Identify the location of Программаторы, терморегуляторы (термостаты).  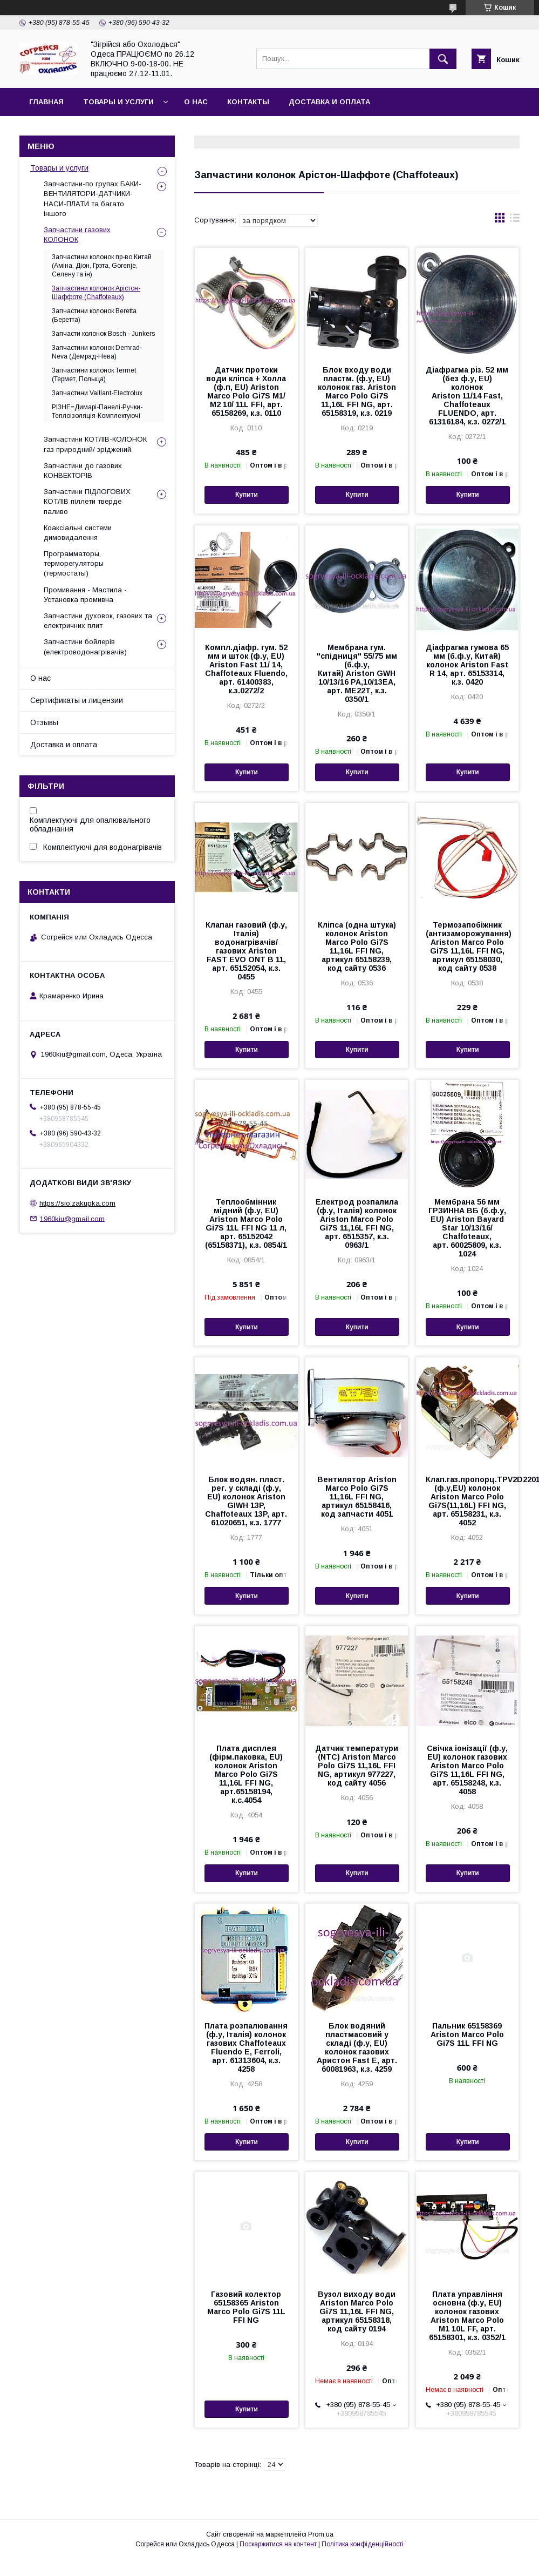
(74, 563).